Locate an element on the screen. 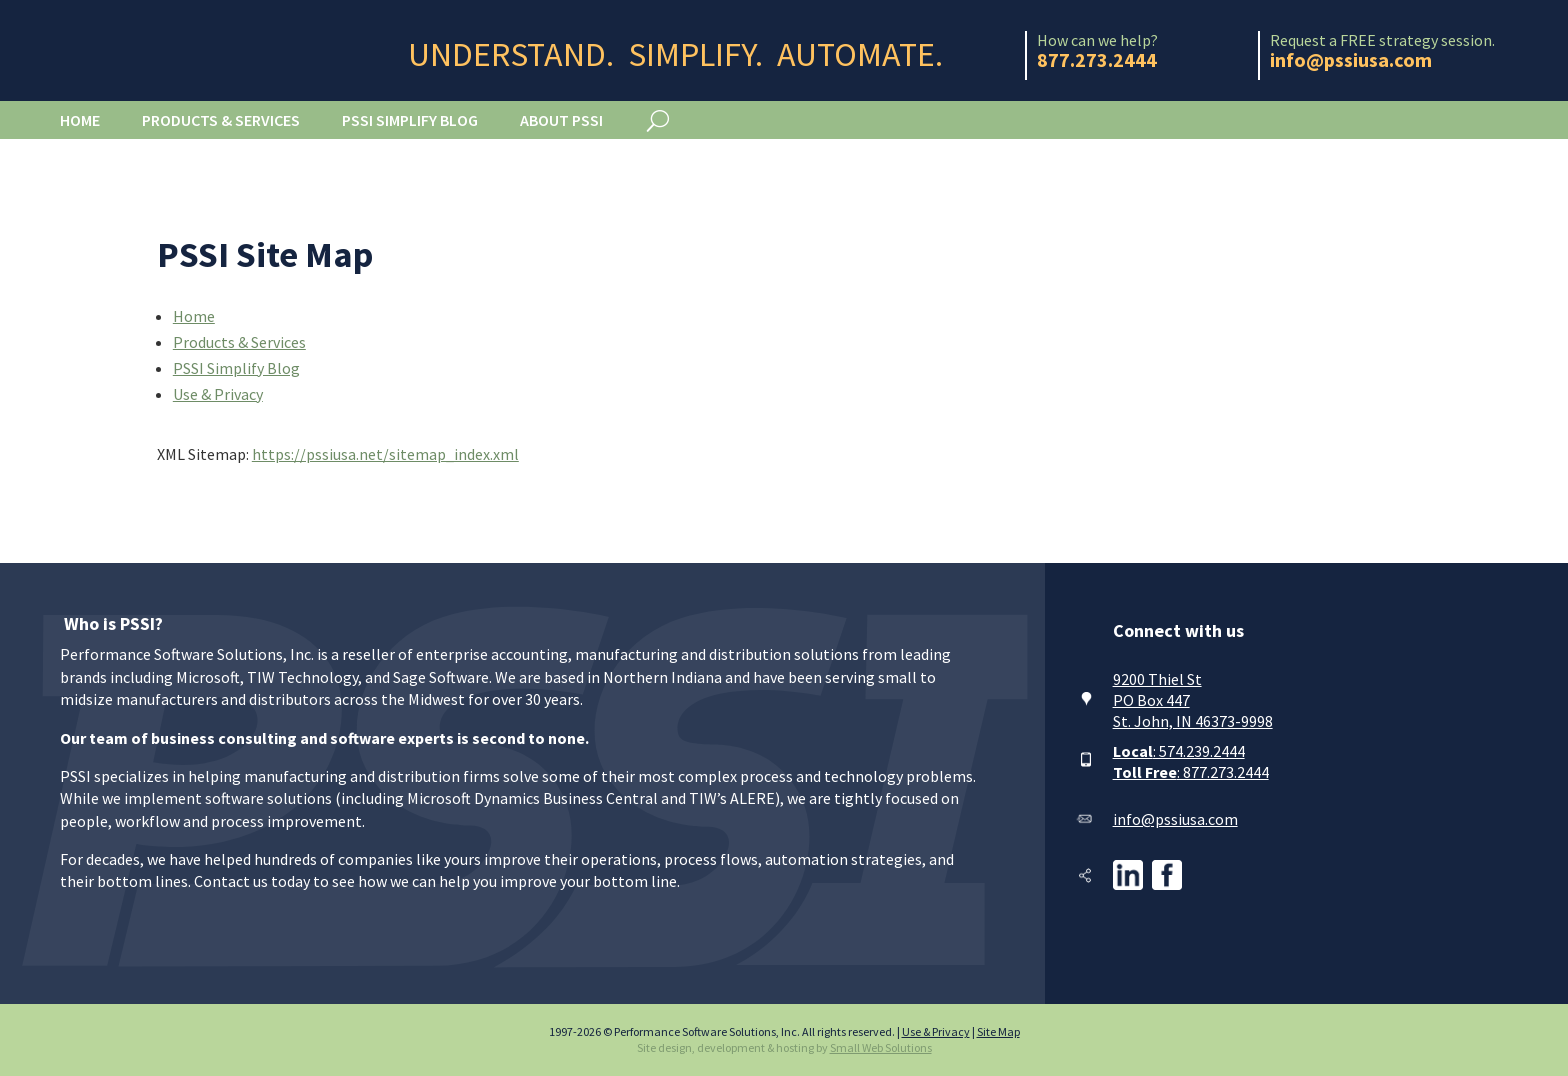 The image size is (1568, 1076). Small Web Solutions is located at coordinates (881, 1047).